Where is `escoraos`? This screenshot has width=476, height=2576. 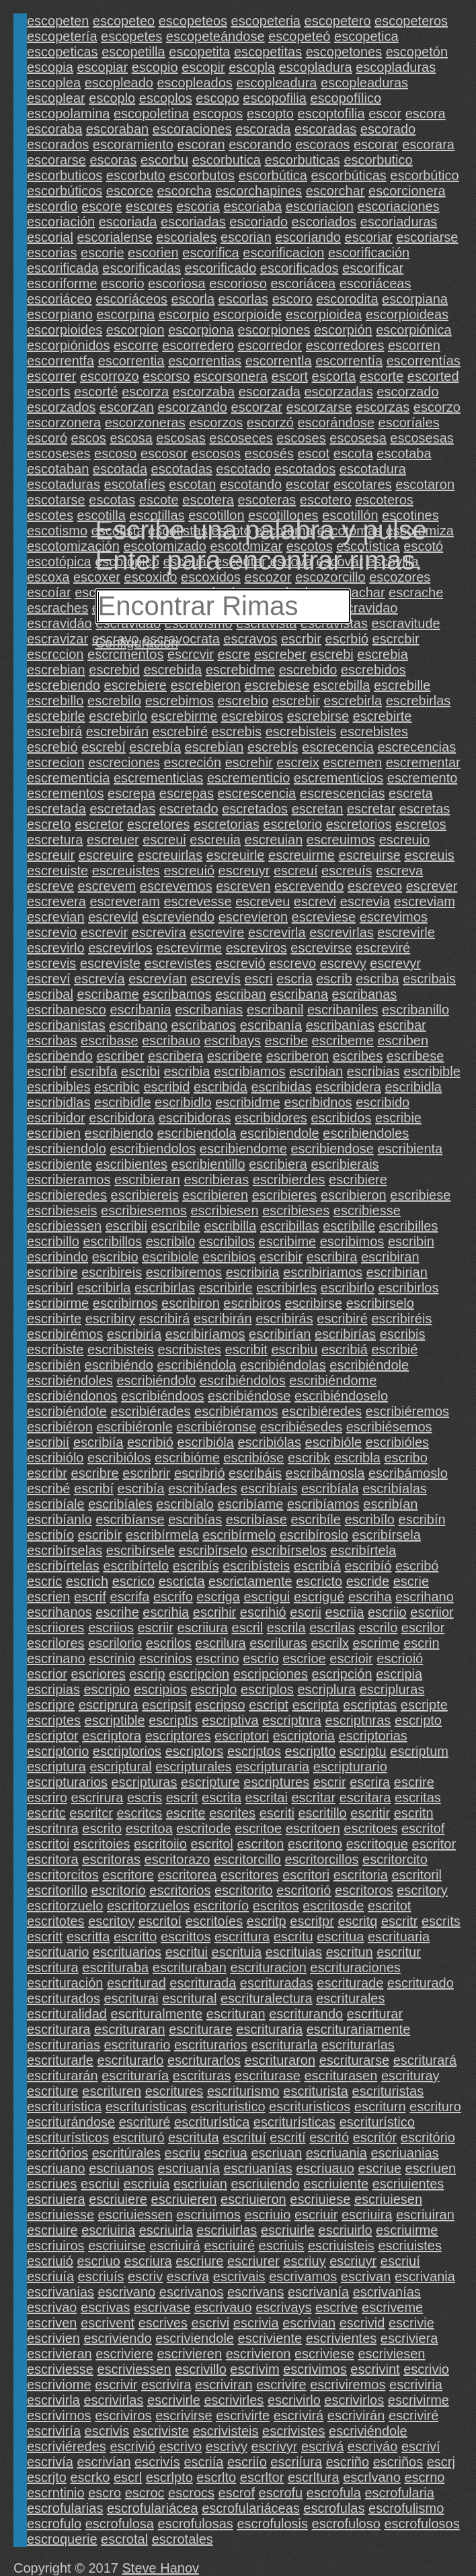
escoraos is located at coordinates (322, 144).